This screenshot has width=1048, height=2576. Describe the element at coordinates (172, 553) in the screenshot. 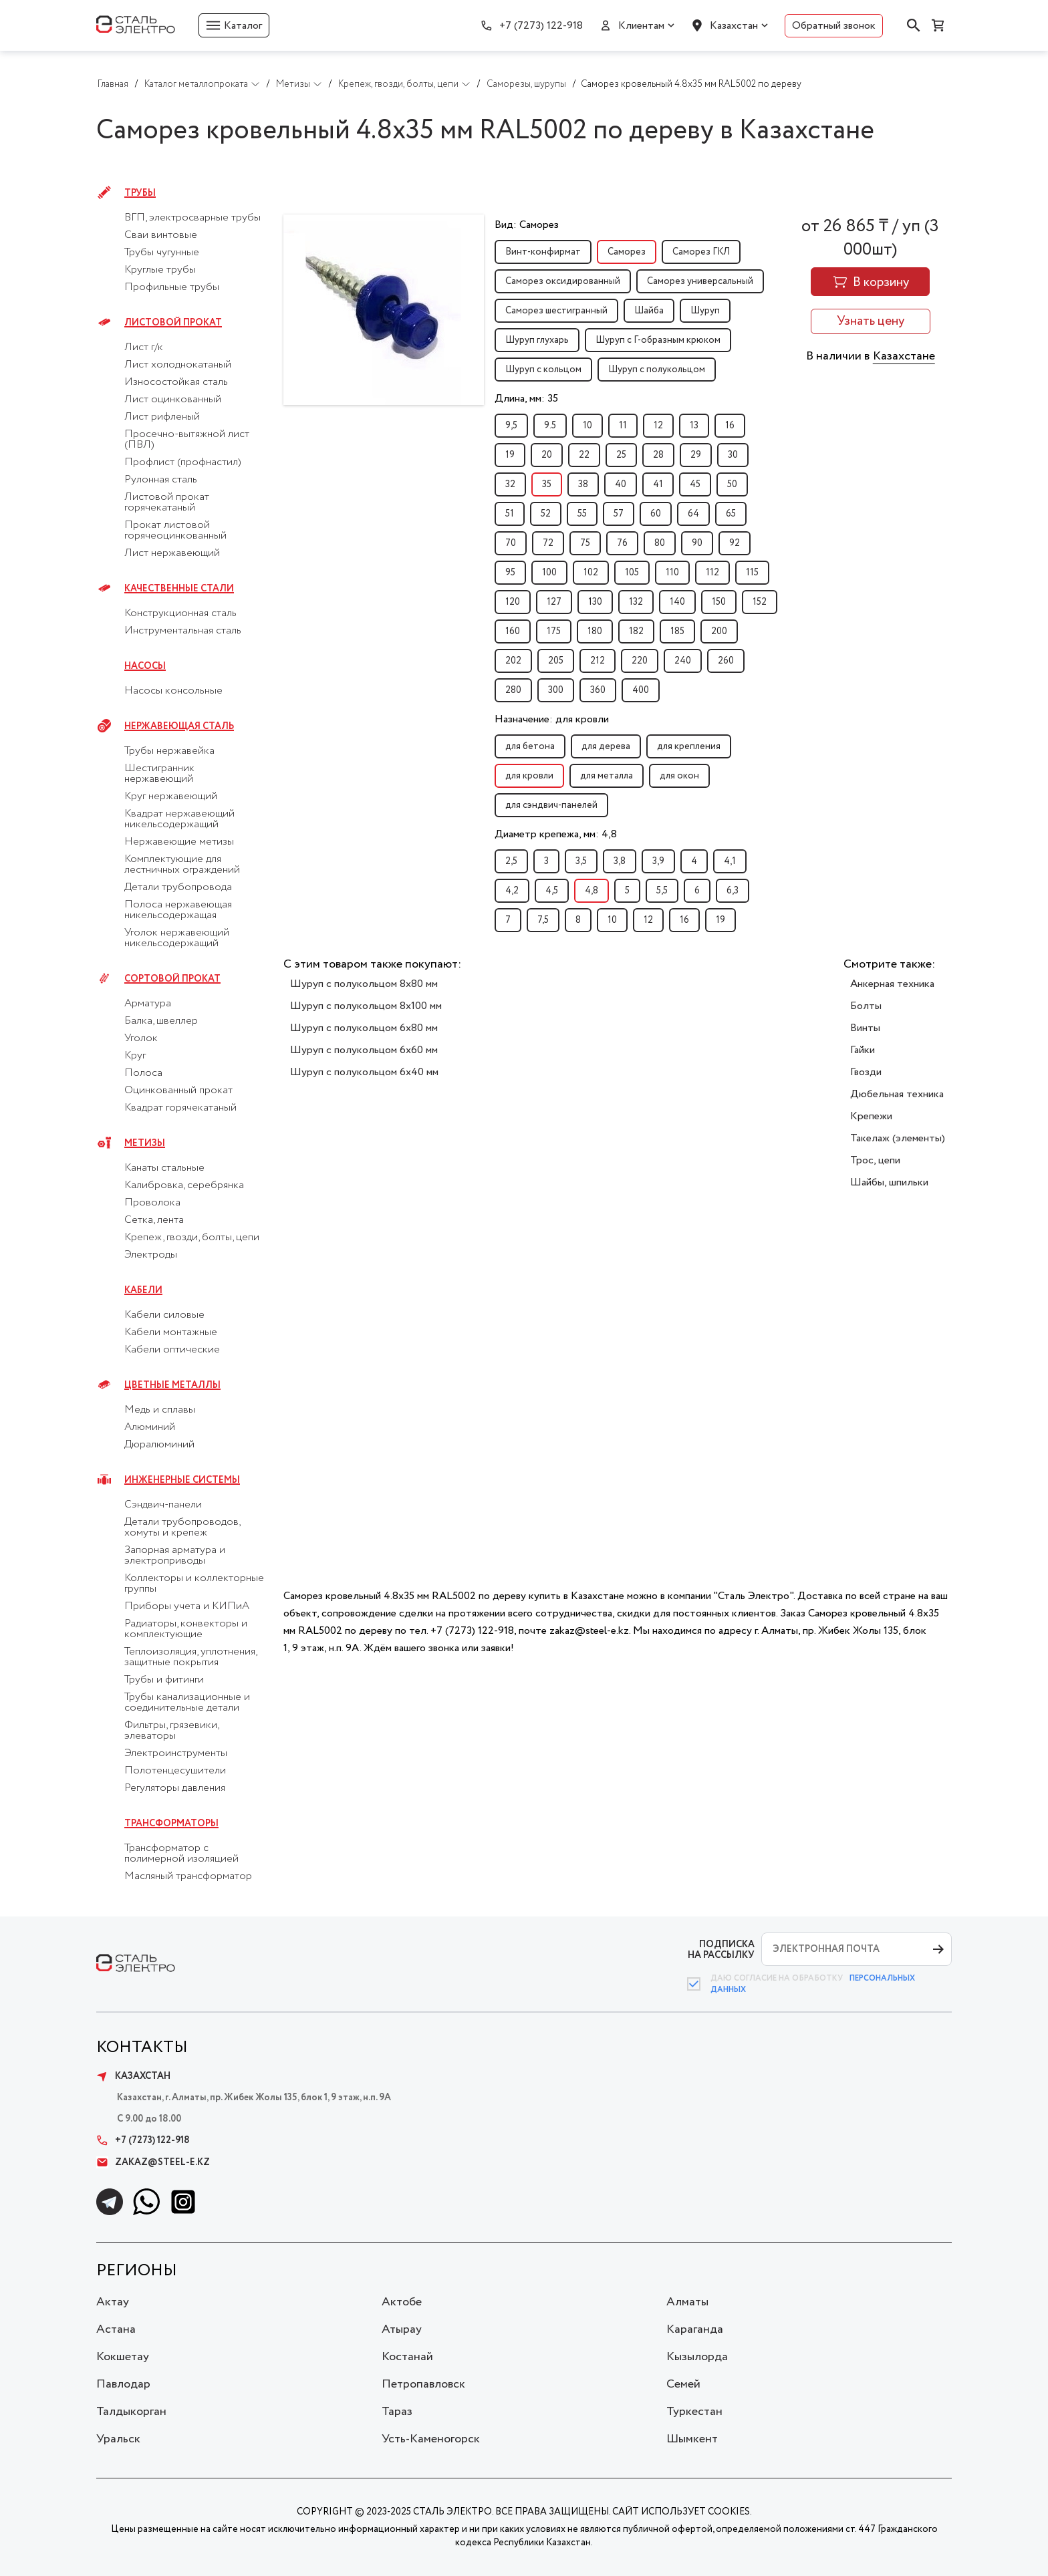

I see `Лист нержавеющий` at that location.